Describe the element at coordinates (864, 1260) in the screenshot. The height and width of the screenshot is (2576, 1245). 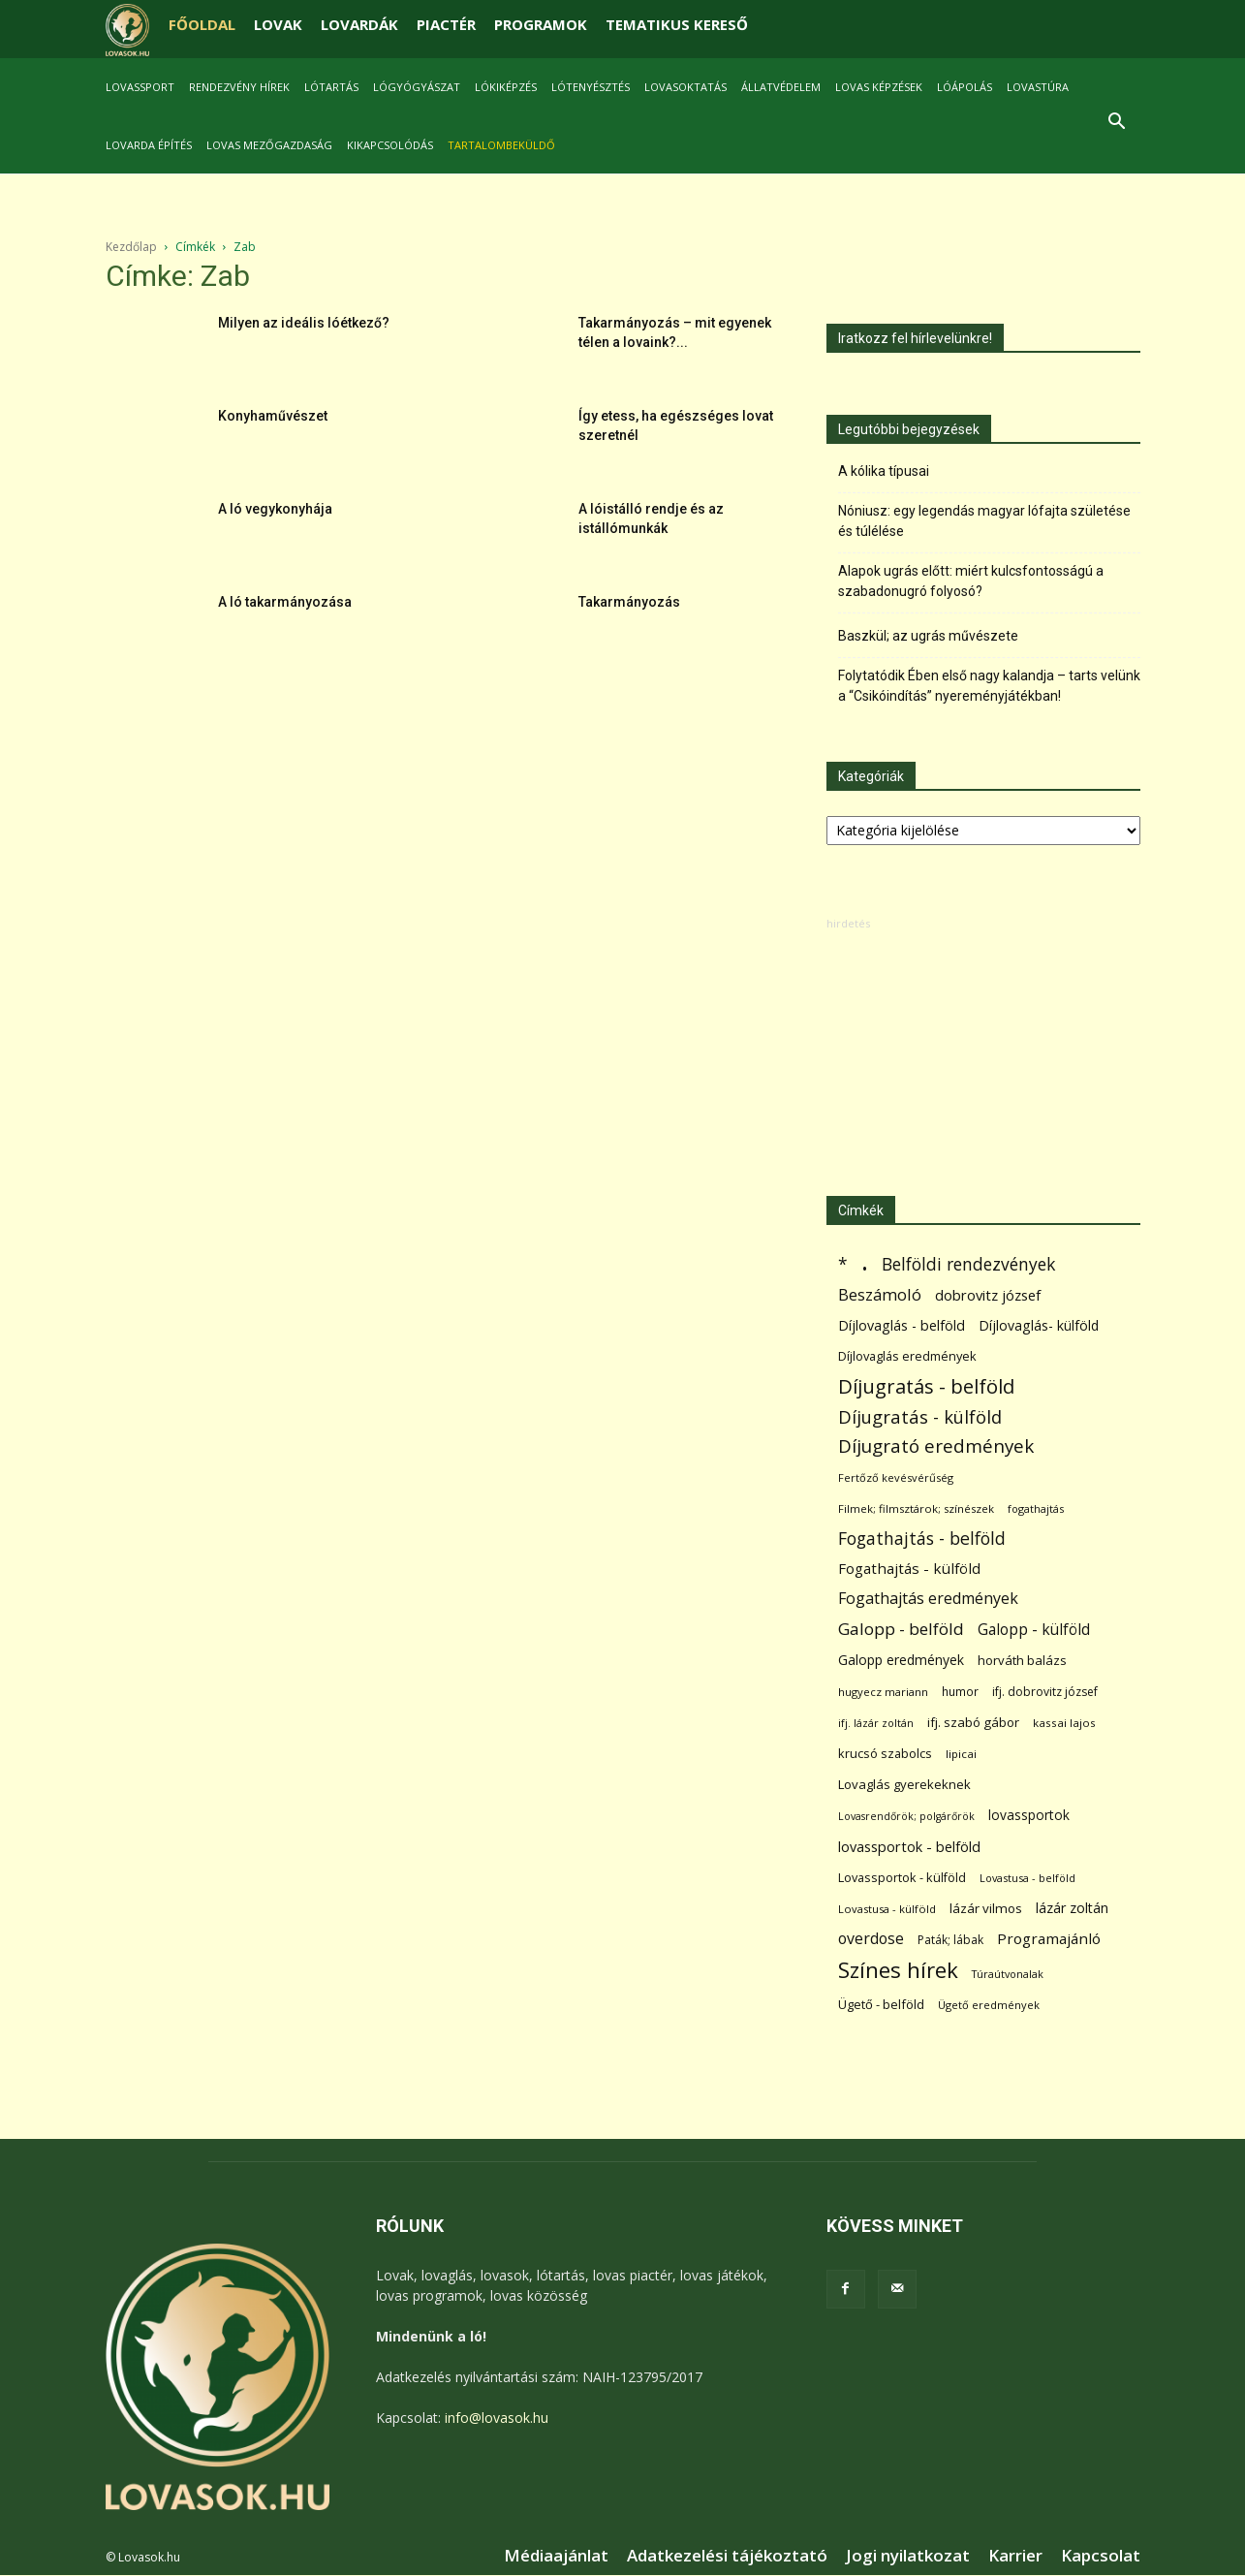
I see `. [. (6 370 elem)]` at that location.